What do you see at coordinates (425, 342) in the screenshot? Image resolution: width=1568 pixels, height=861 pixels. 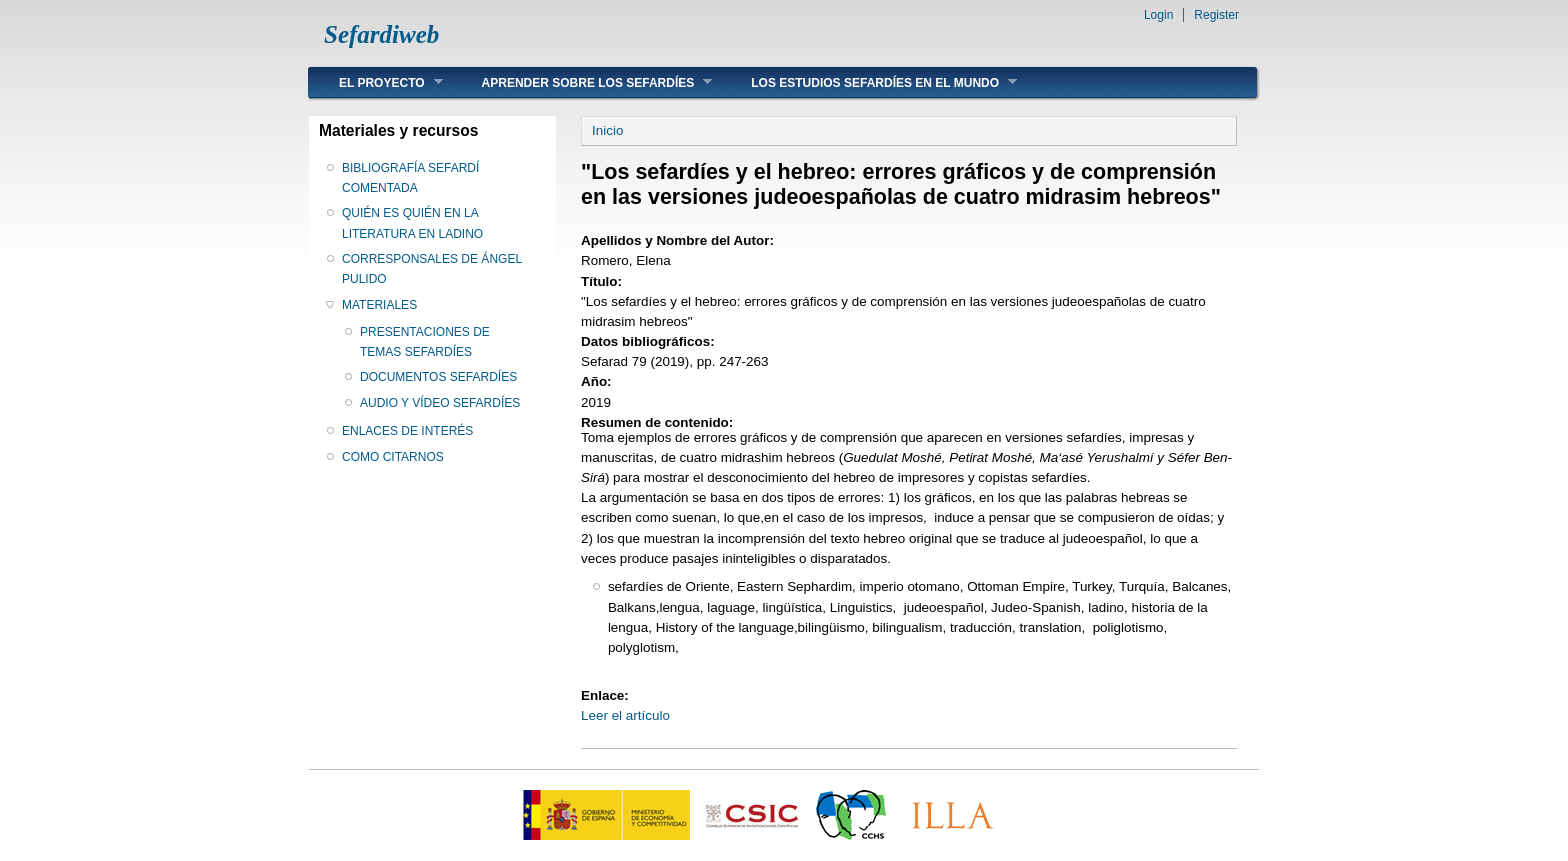 I see `PRESENTACIONES DE TEMAS SEFARDÍES` at bounding box center [425, 342].